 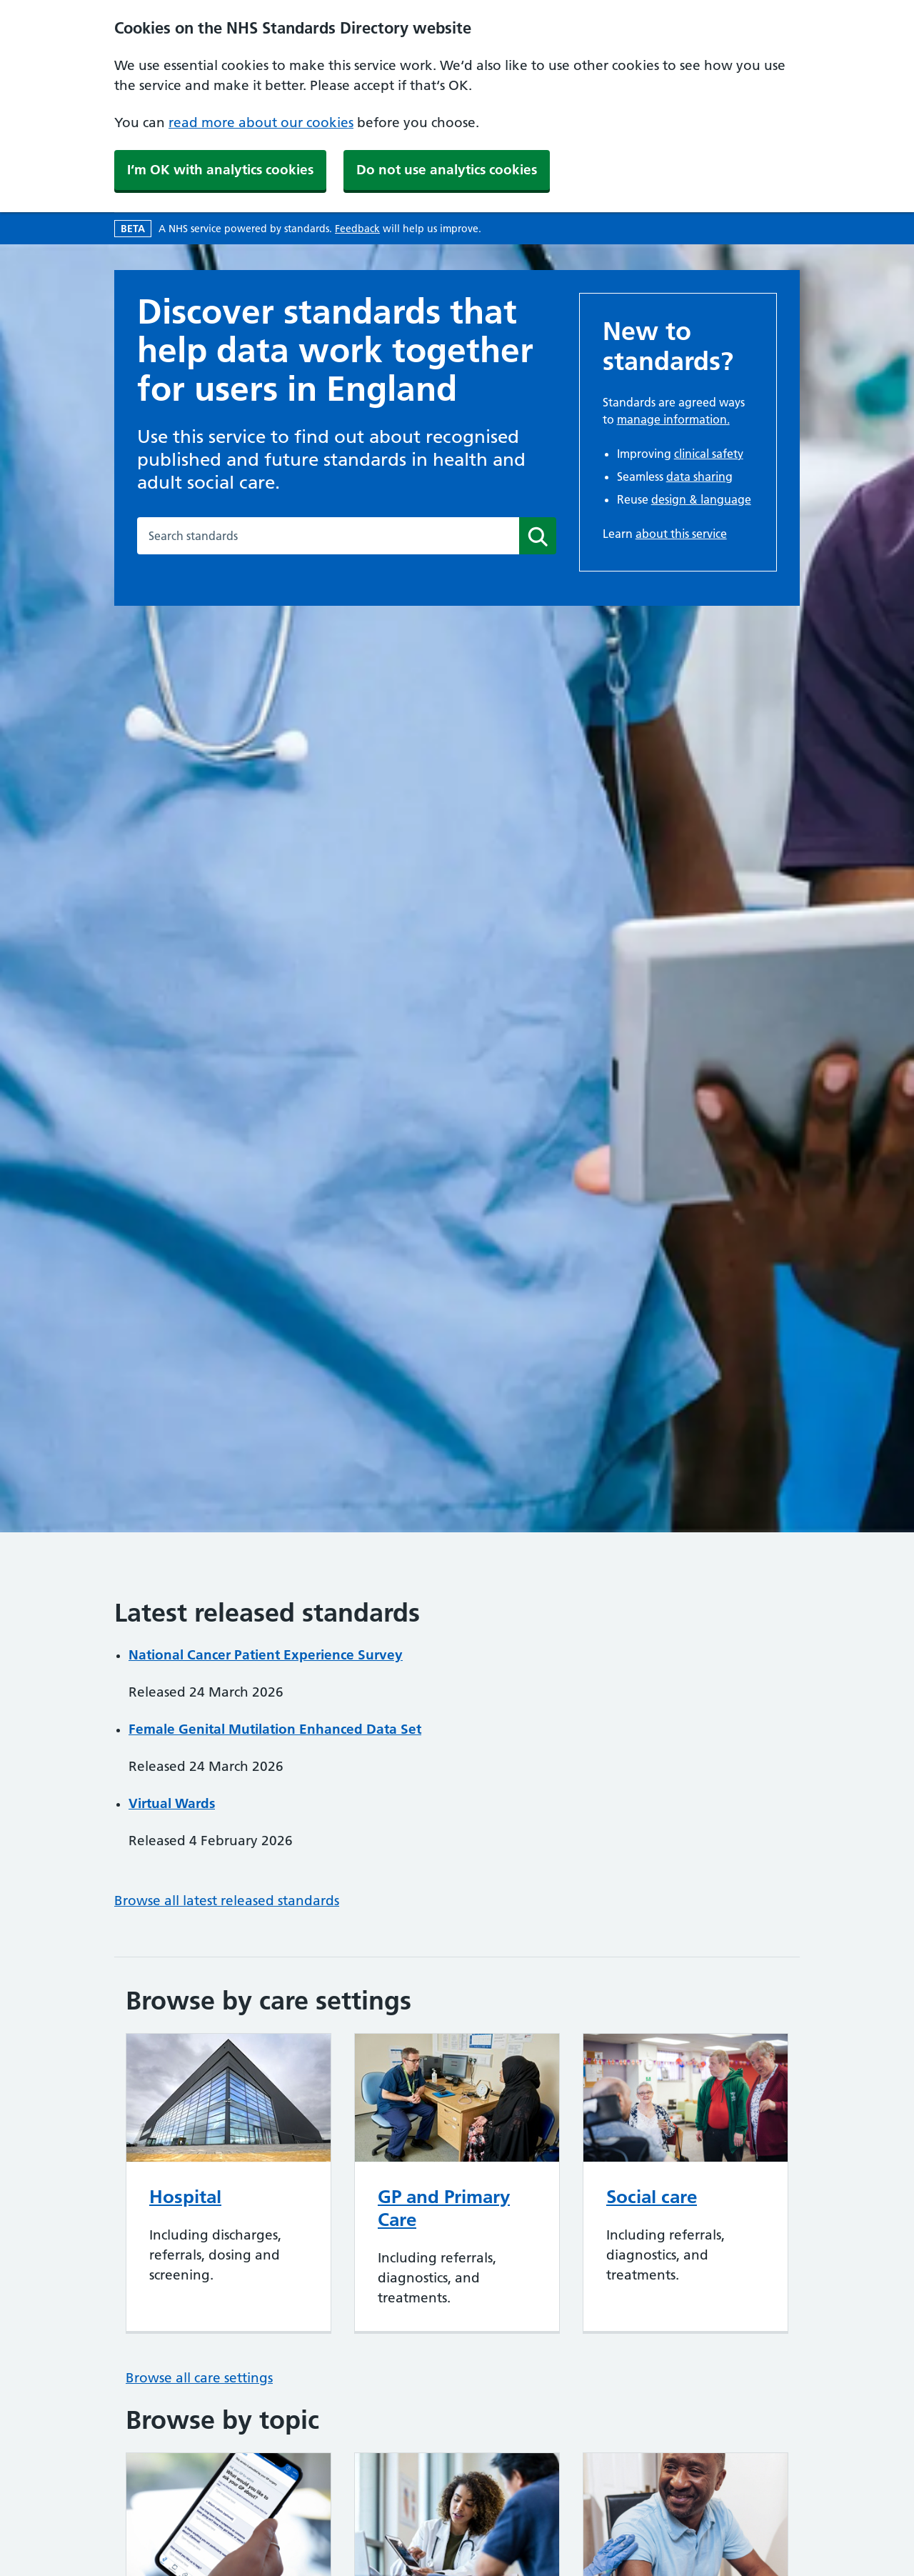 What do you see at coordinates (651, 2196) in the screenshot?
I see `Social care` at bounding box center [651, 2196].